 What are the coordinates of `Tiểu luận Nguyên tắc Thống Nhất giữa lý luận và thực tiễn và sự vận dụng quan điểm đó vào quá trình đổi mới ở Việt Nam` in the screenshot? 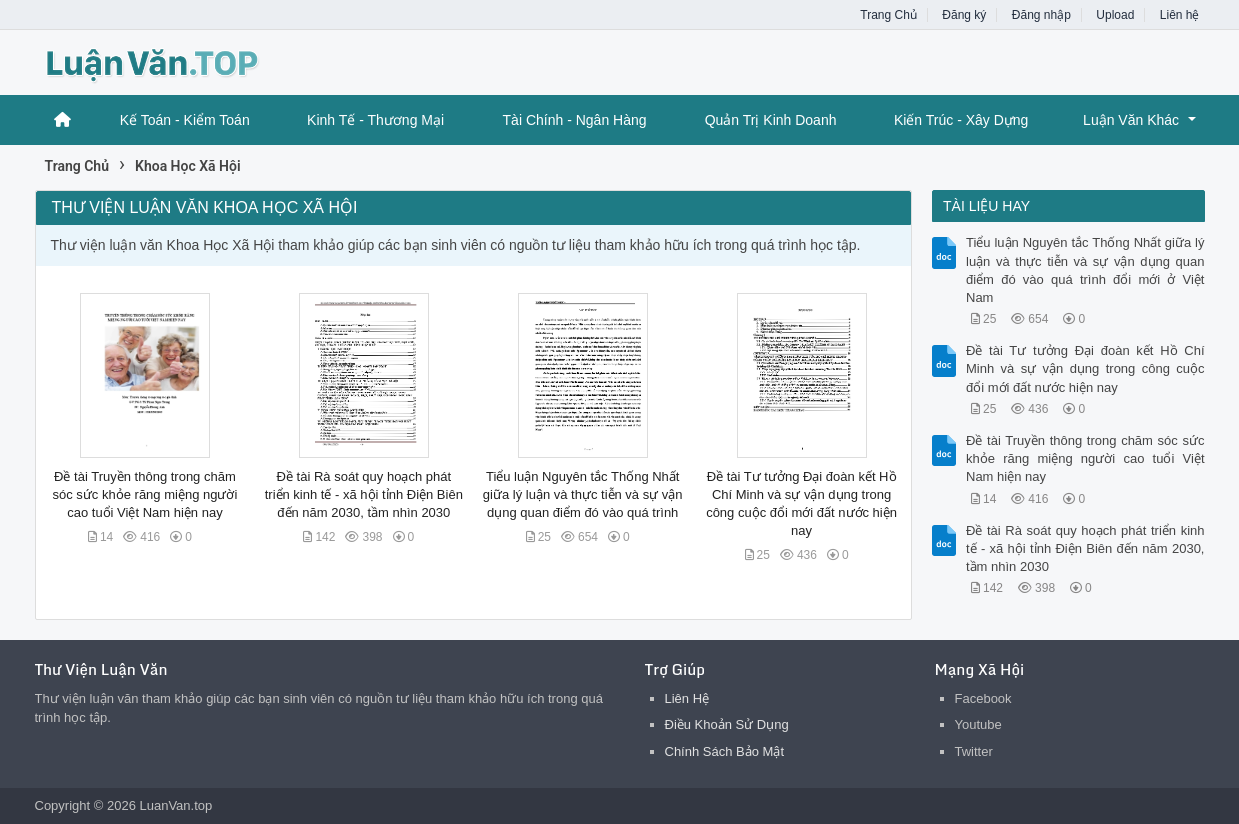 It's located at (1085, 270).